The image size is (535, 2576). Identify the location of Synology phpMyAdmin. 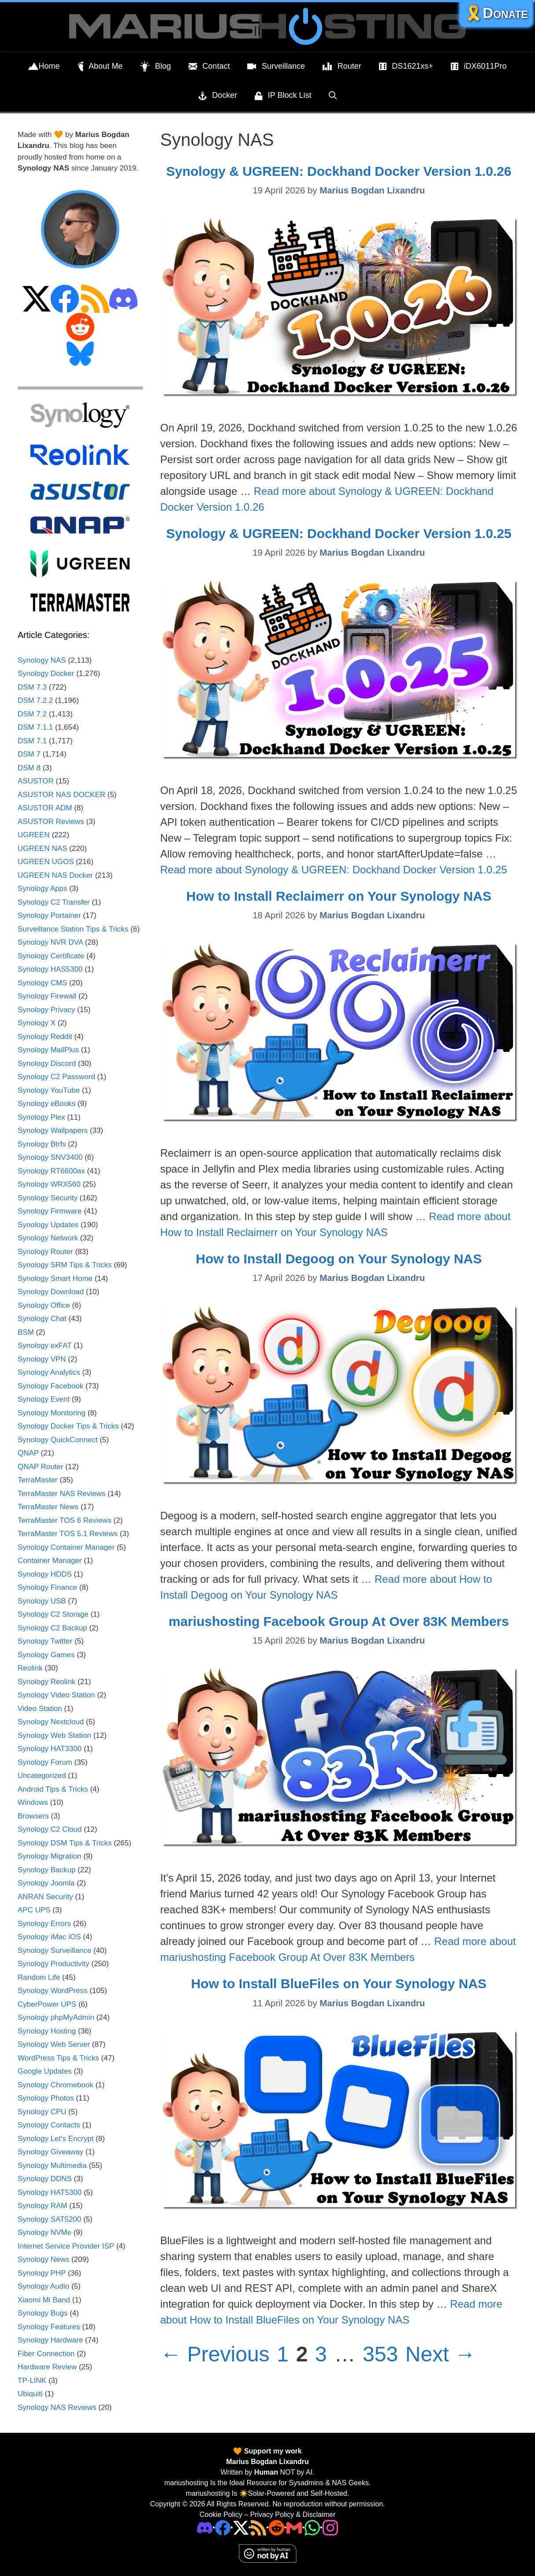
(56, 2017).